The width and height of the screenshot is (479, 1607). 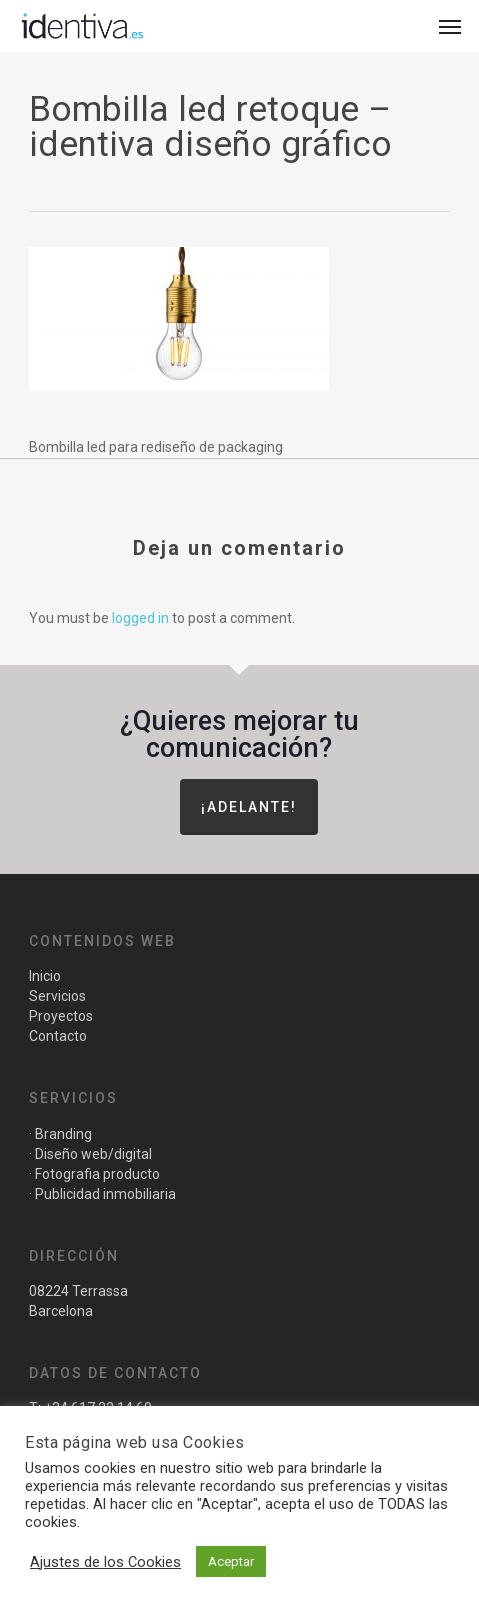 I want to click on Diseño web/digital, so click(x=92, y=1154).